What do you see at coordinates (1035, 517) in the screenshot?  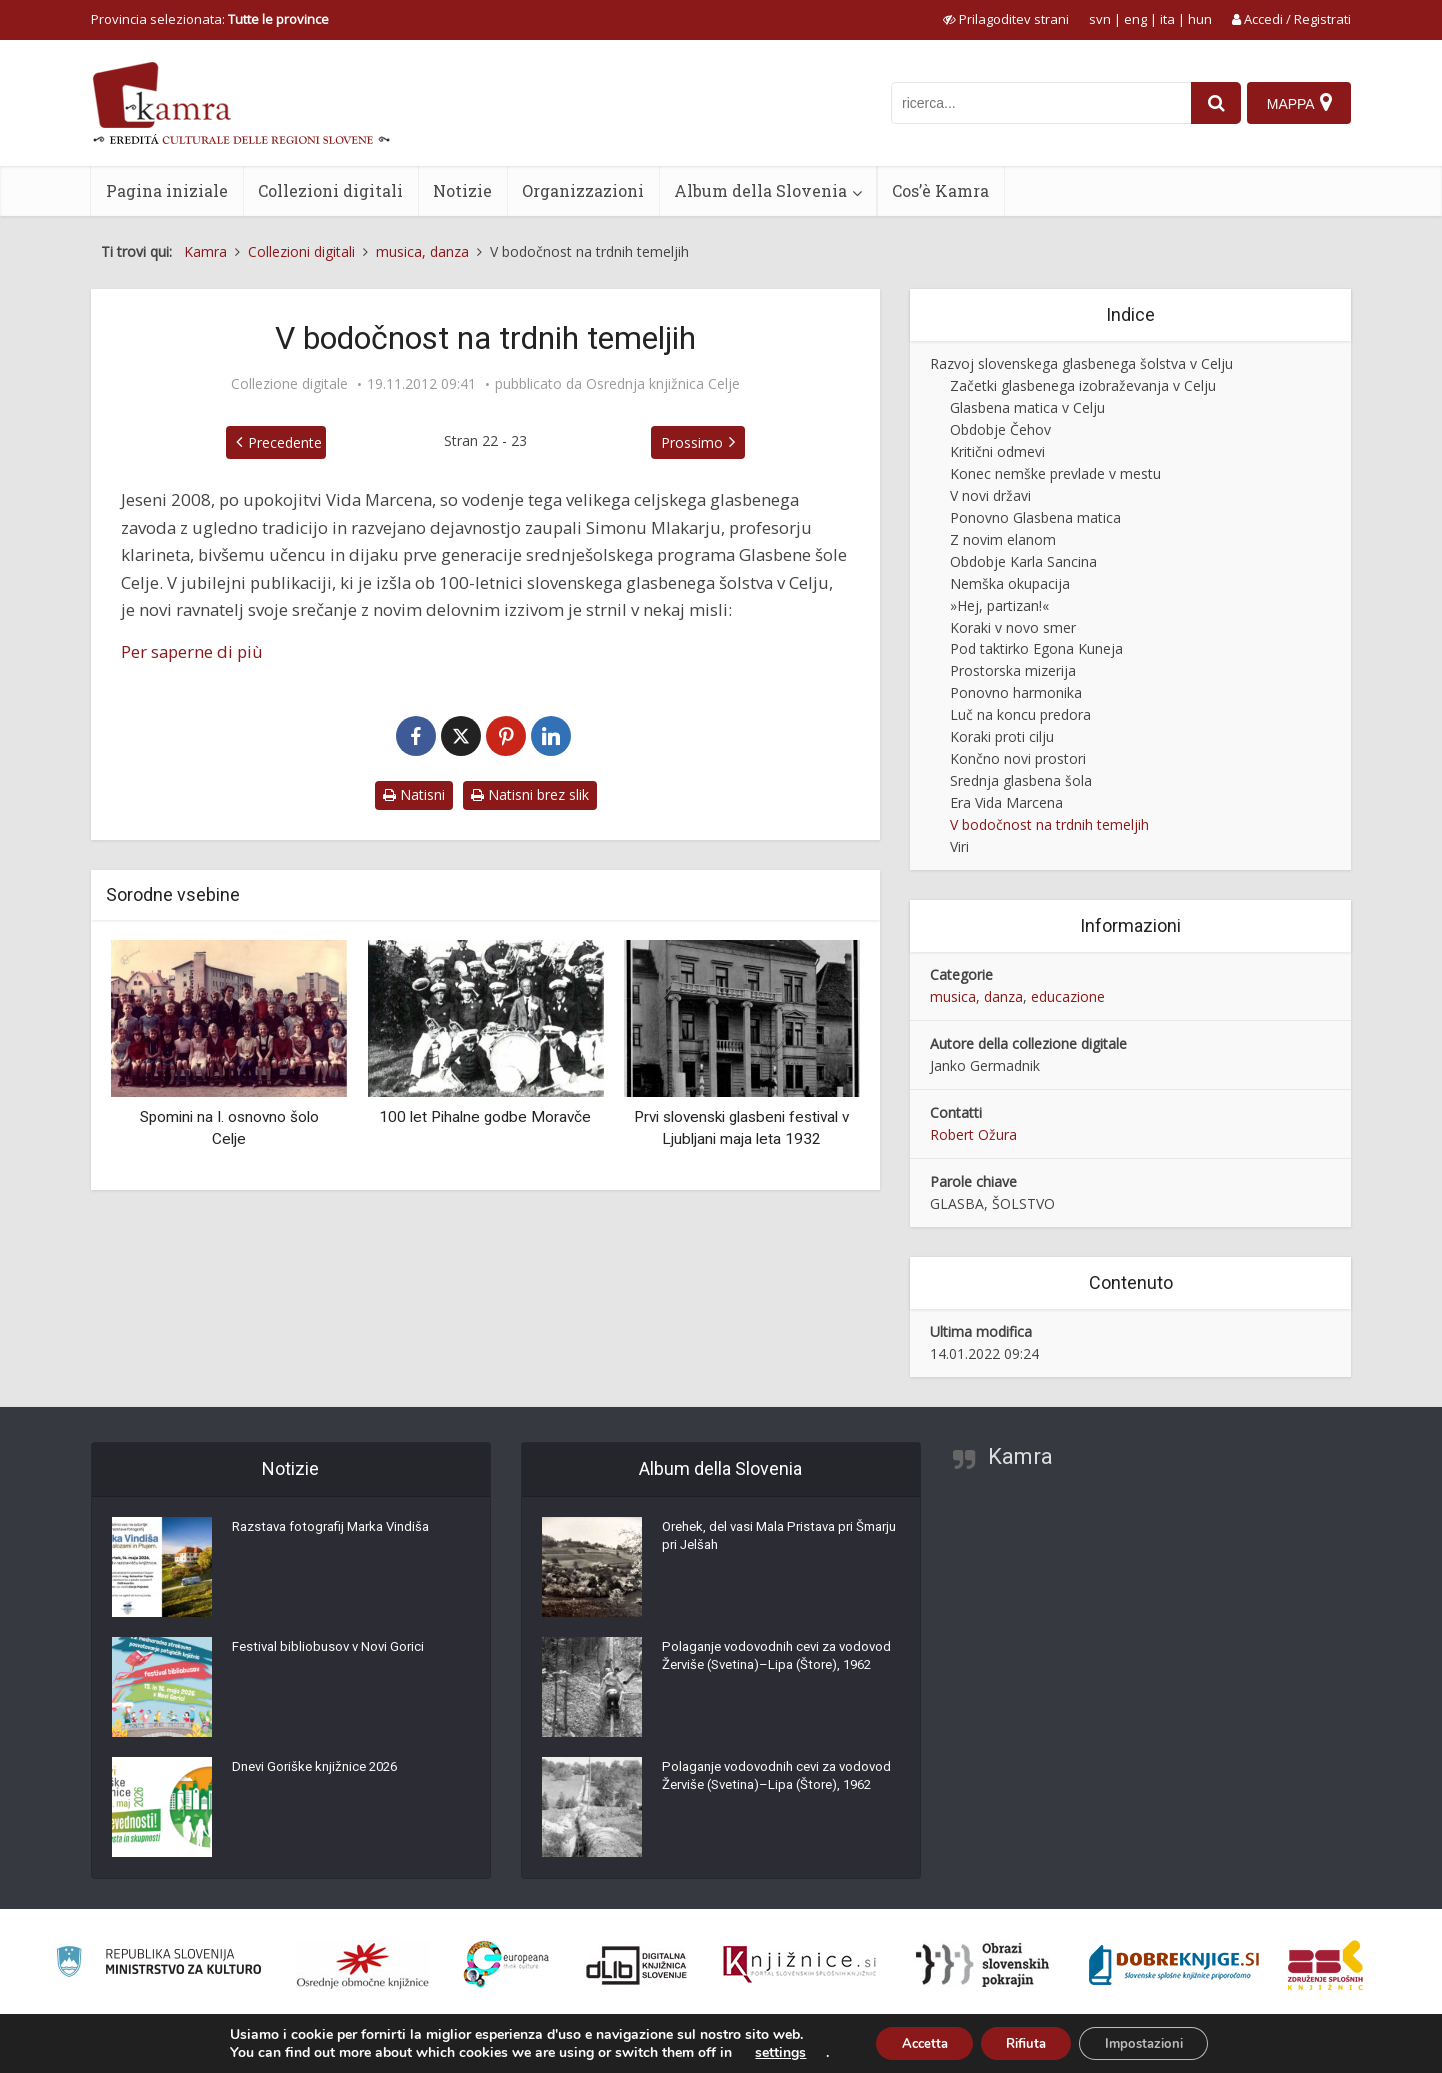 I see `Ponovno Glasbena matica` at bounding box center [1035, 517].